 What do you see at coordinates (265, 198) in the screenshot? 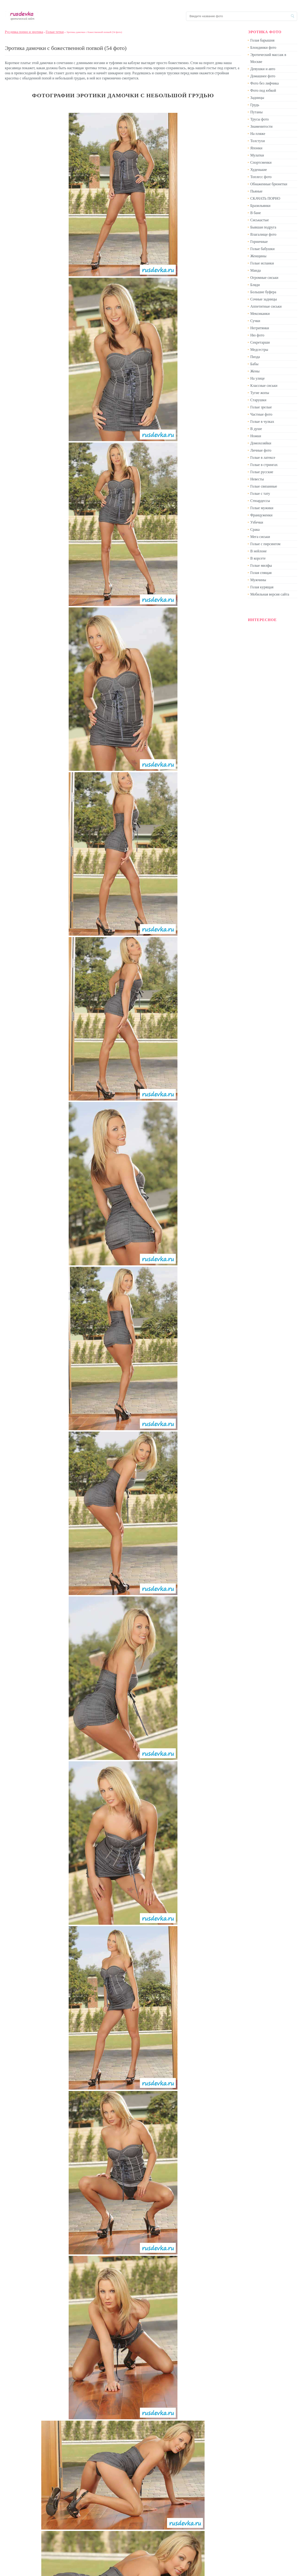
I see `СКАЧАТЬ ПОРНО` at bounding box center [265, 198].